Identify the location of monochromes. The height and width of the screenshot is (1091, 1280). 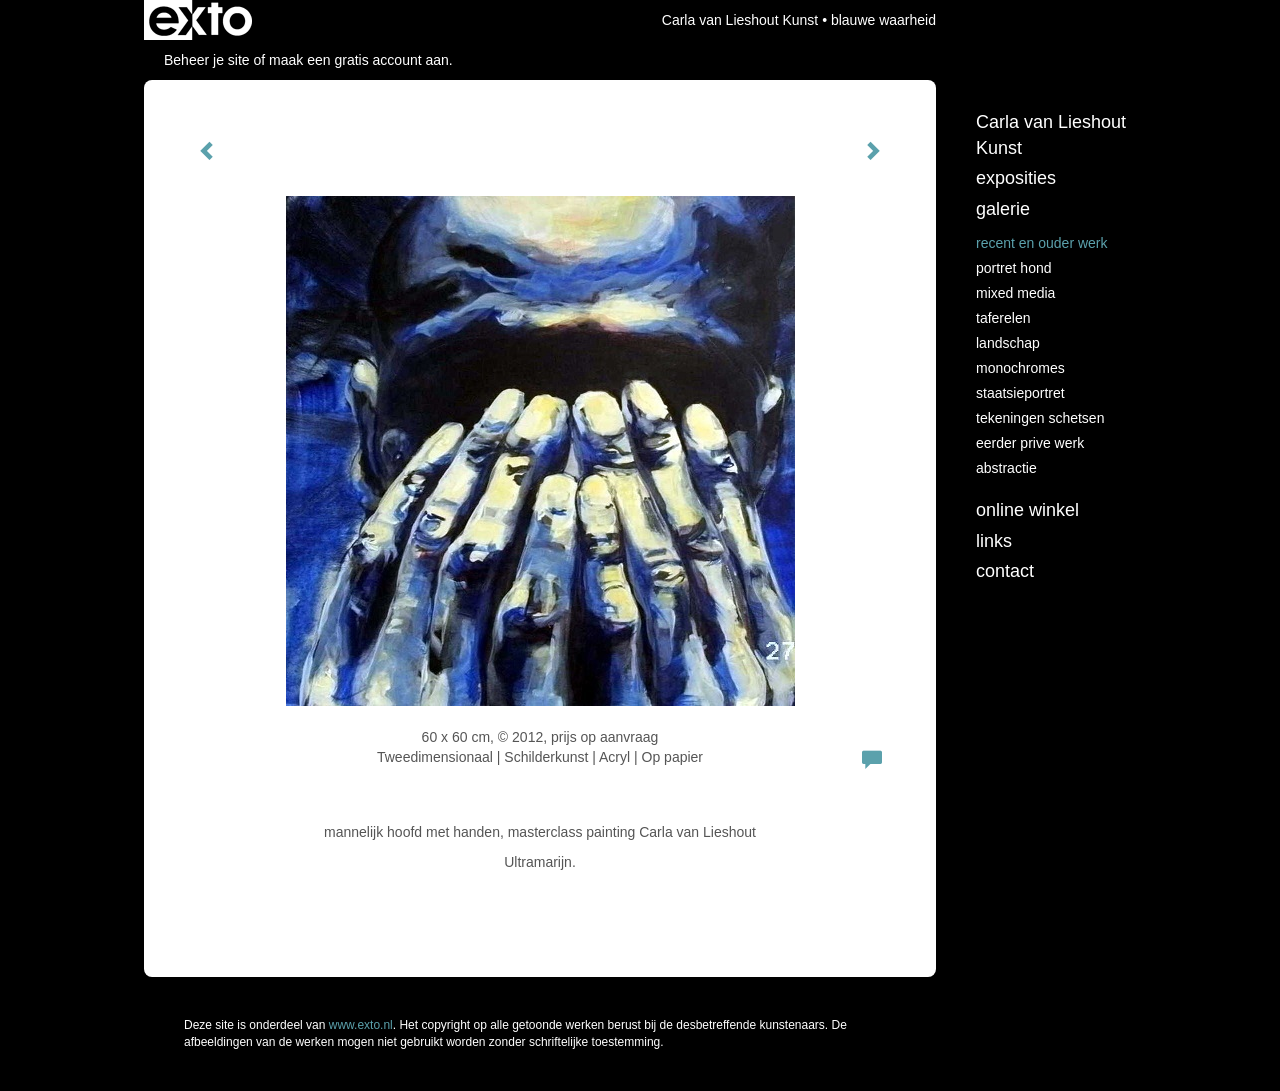
(1020, 368).